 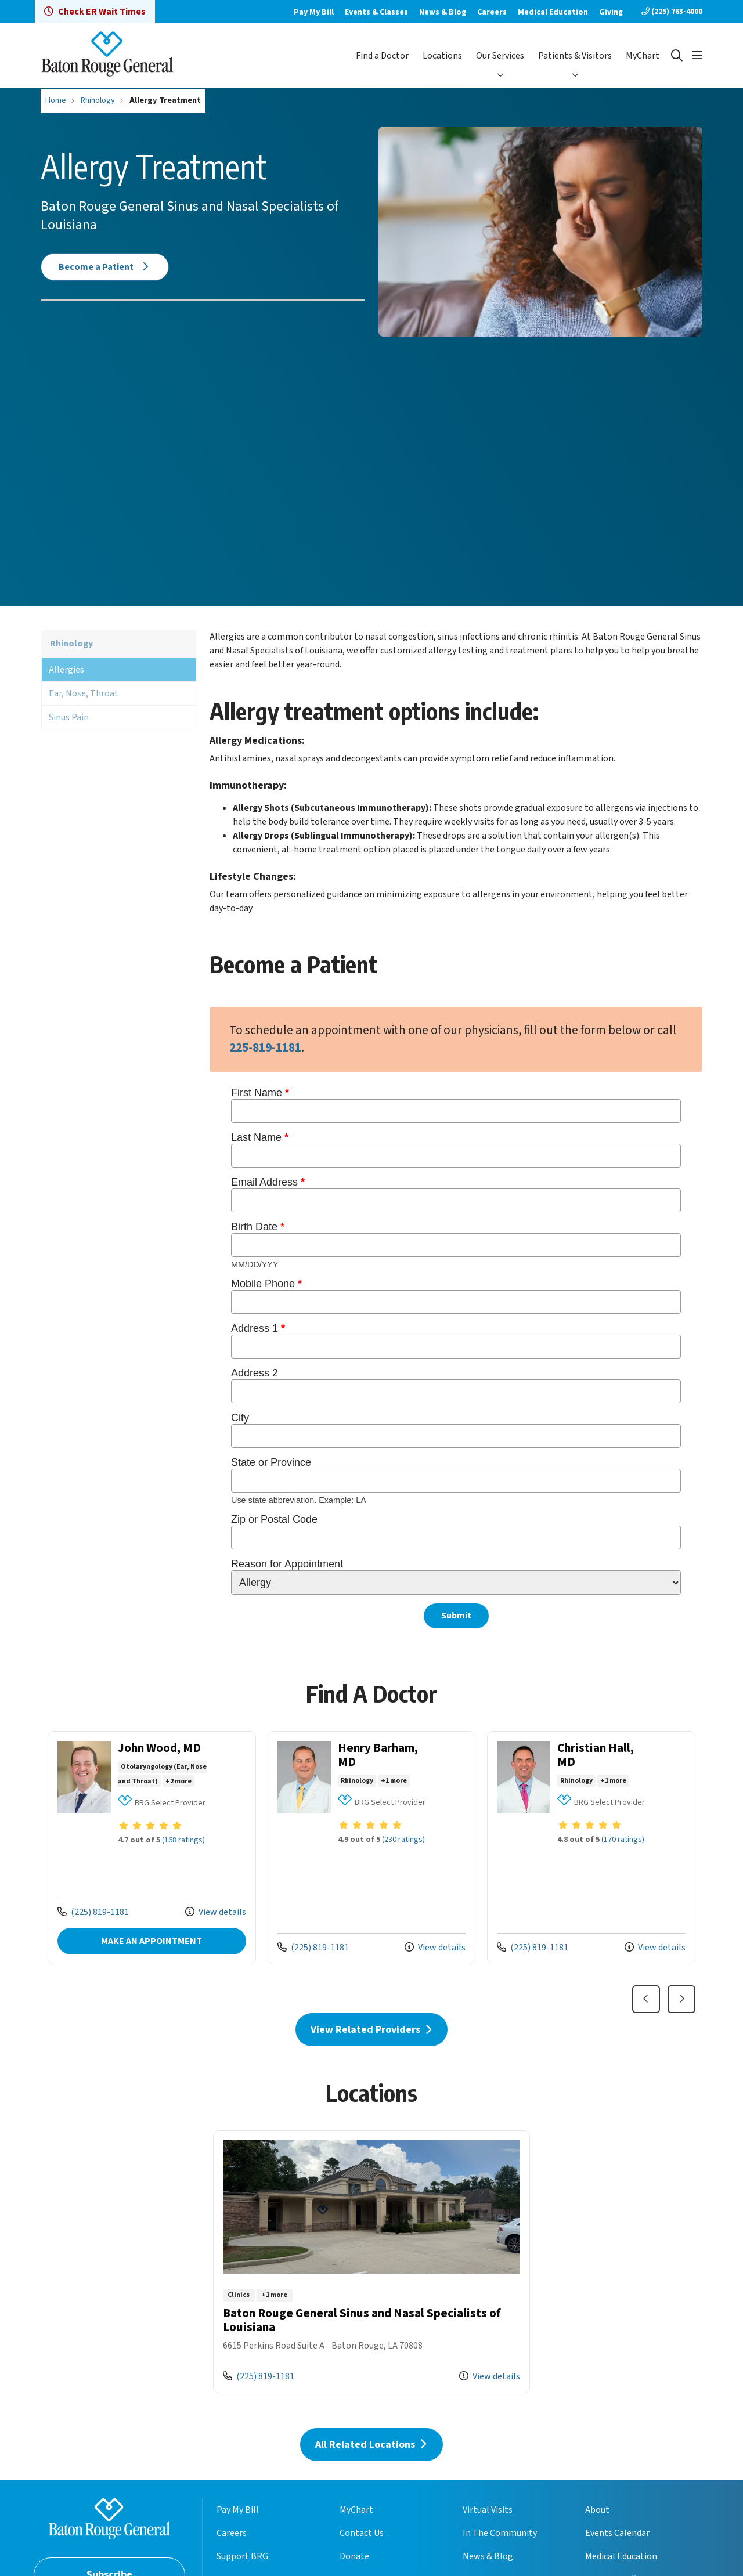 What do you see at coordinates (265, 1048) in the screenshot?
I see `225-819-1181` at bounding box center [265, 1048].